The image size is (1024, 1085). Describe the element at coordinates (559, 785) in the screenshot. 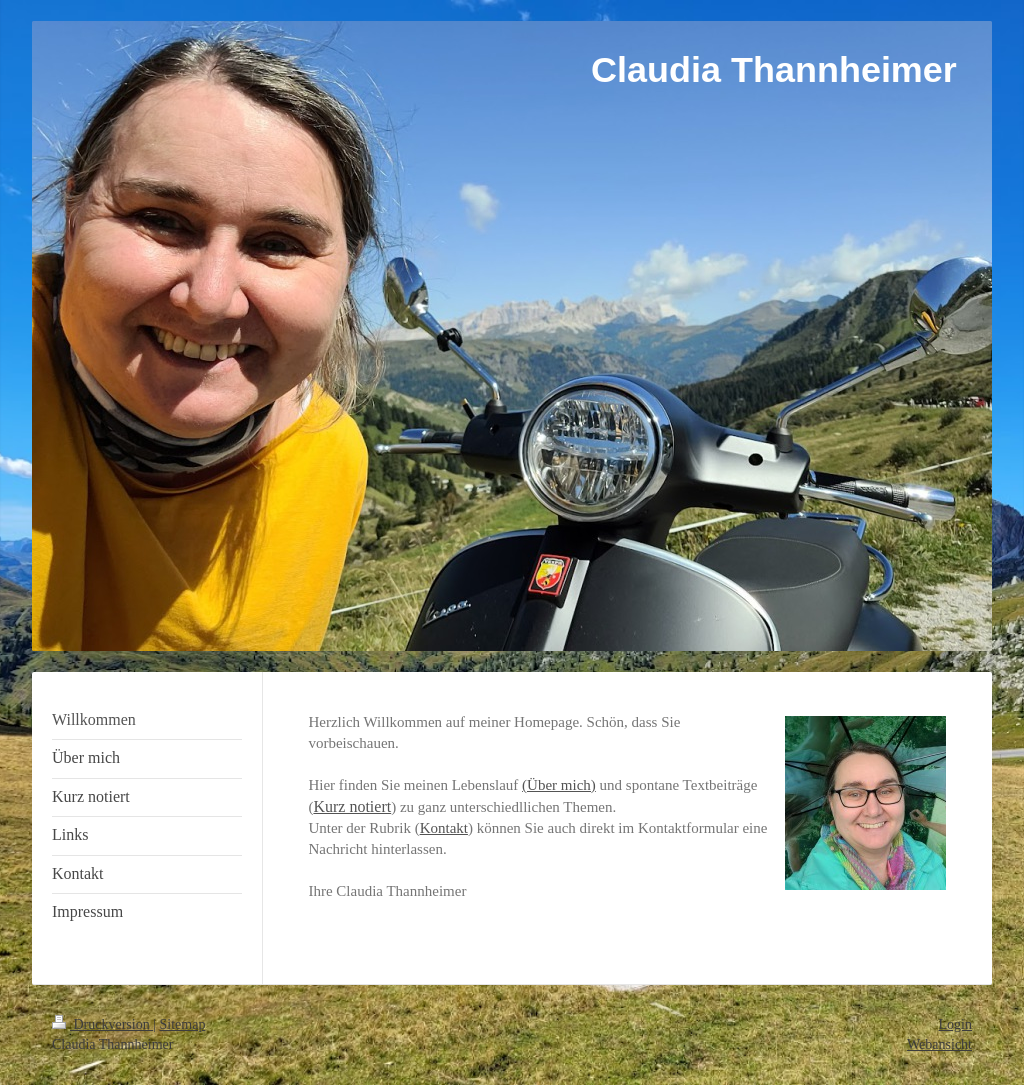

I see `(Über mich)` at that location.